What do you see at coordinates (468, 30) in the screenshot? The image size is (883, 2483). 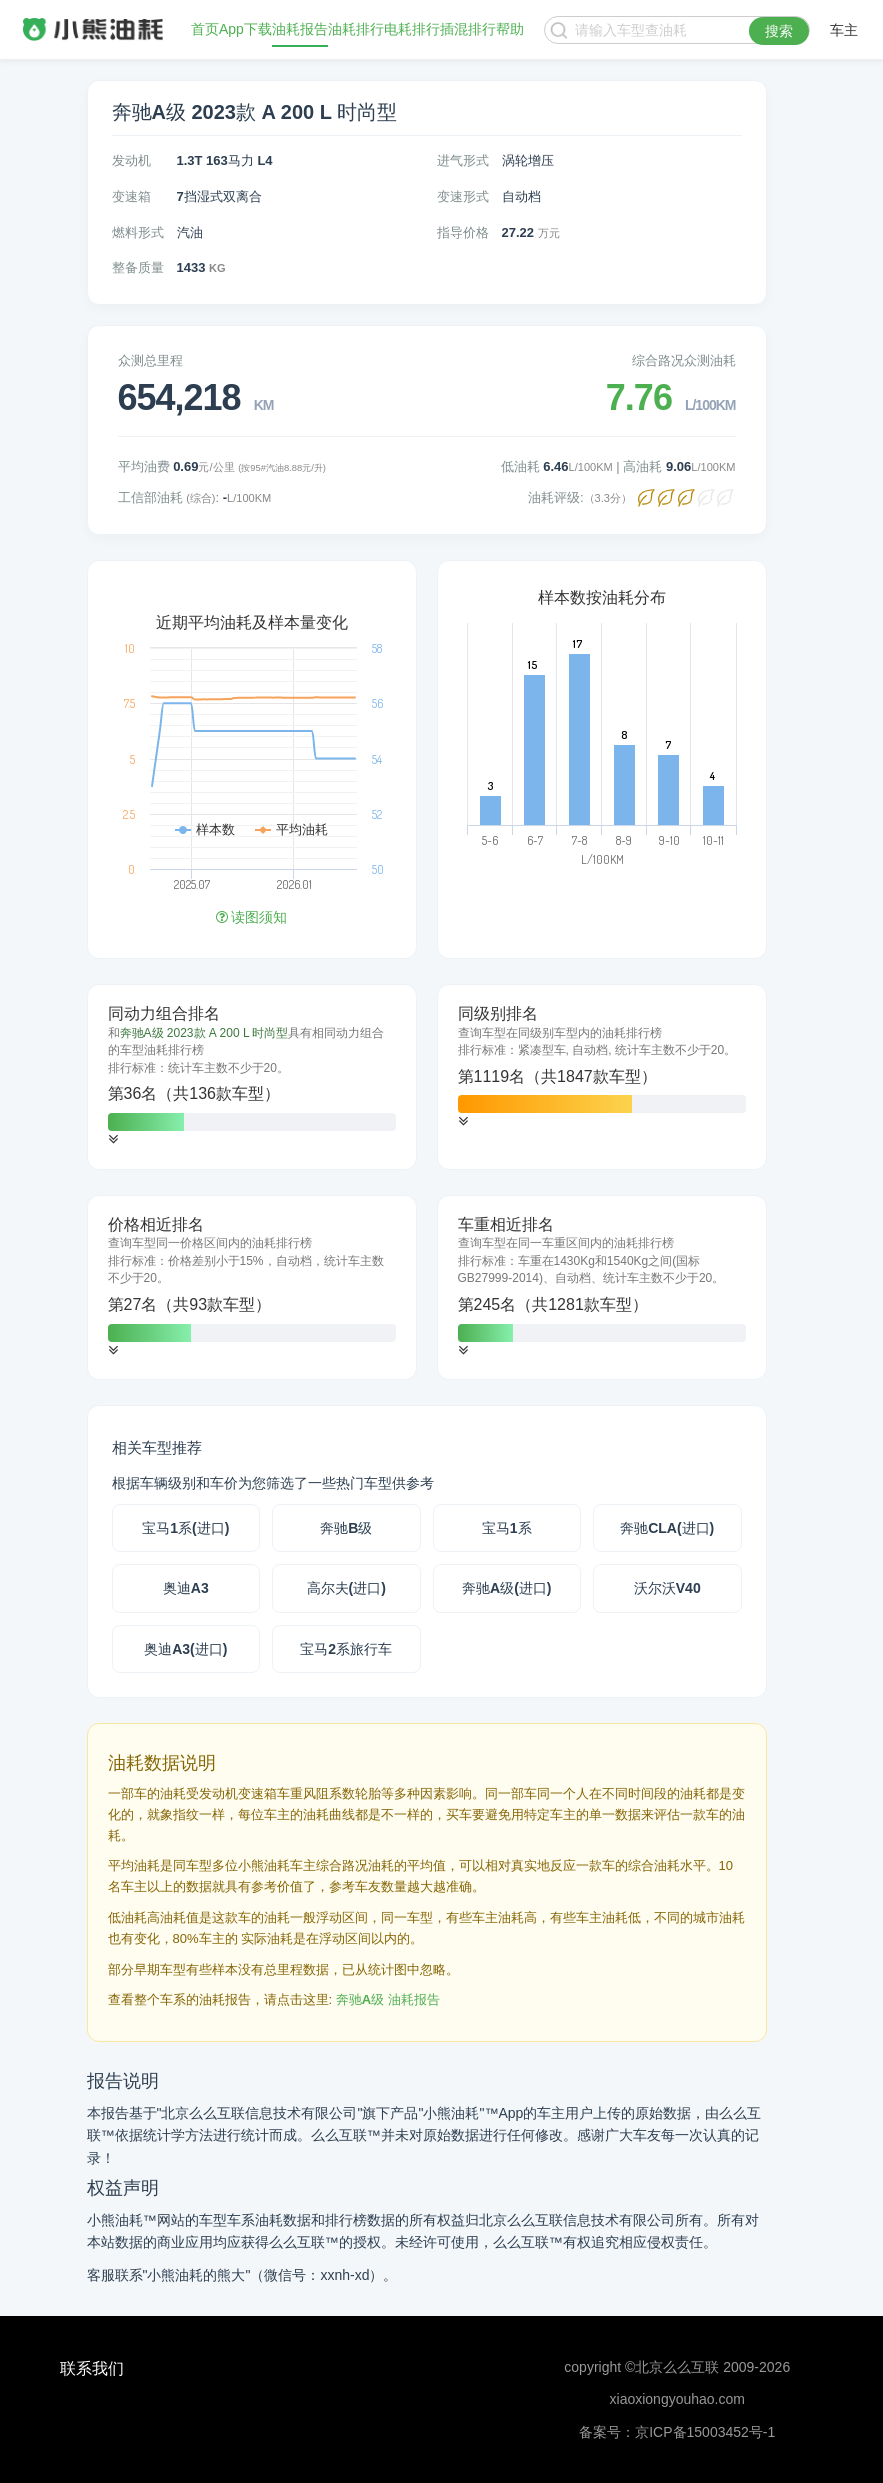 I see `插混排行` at bounding box center [468, 30].